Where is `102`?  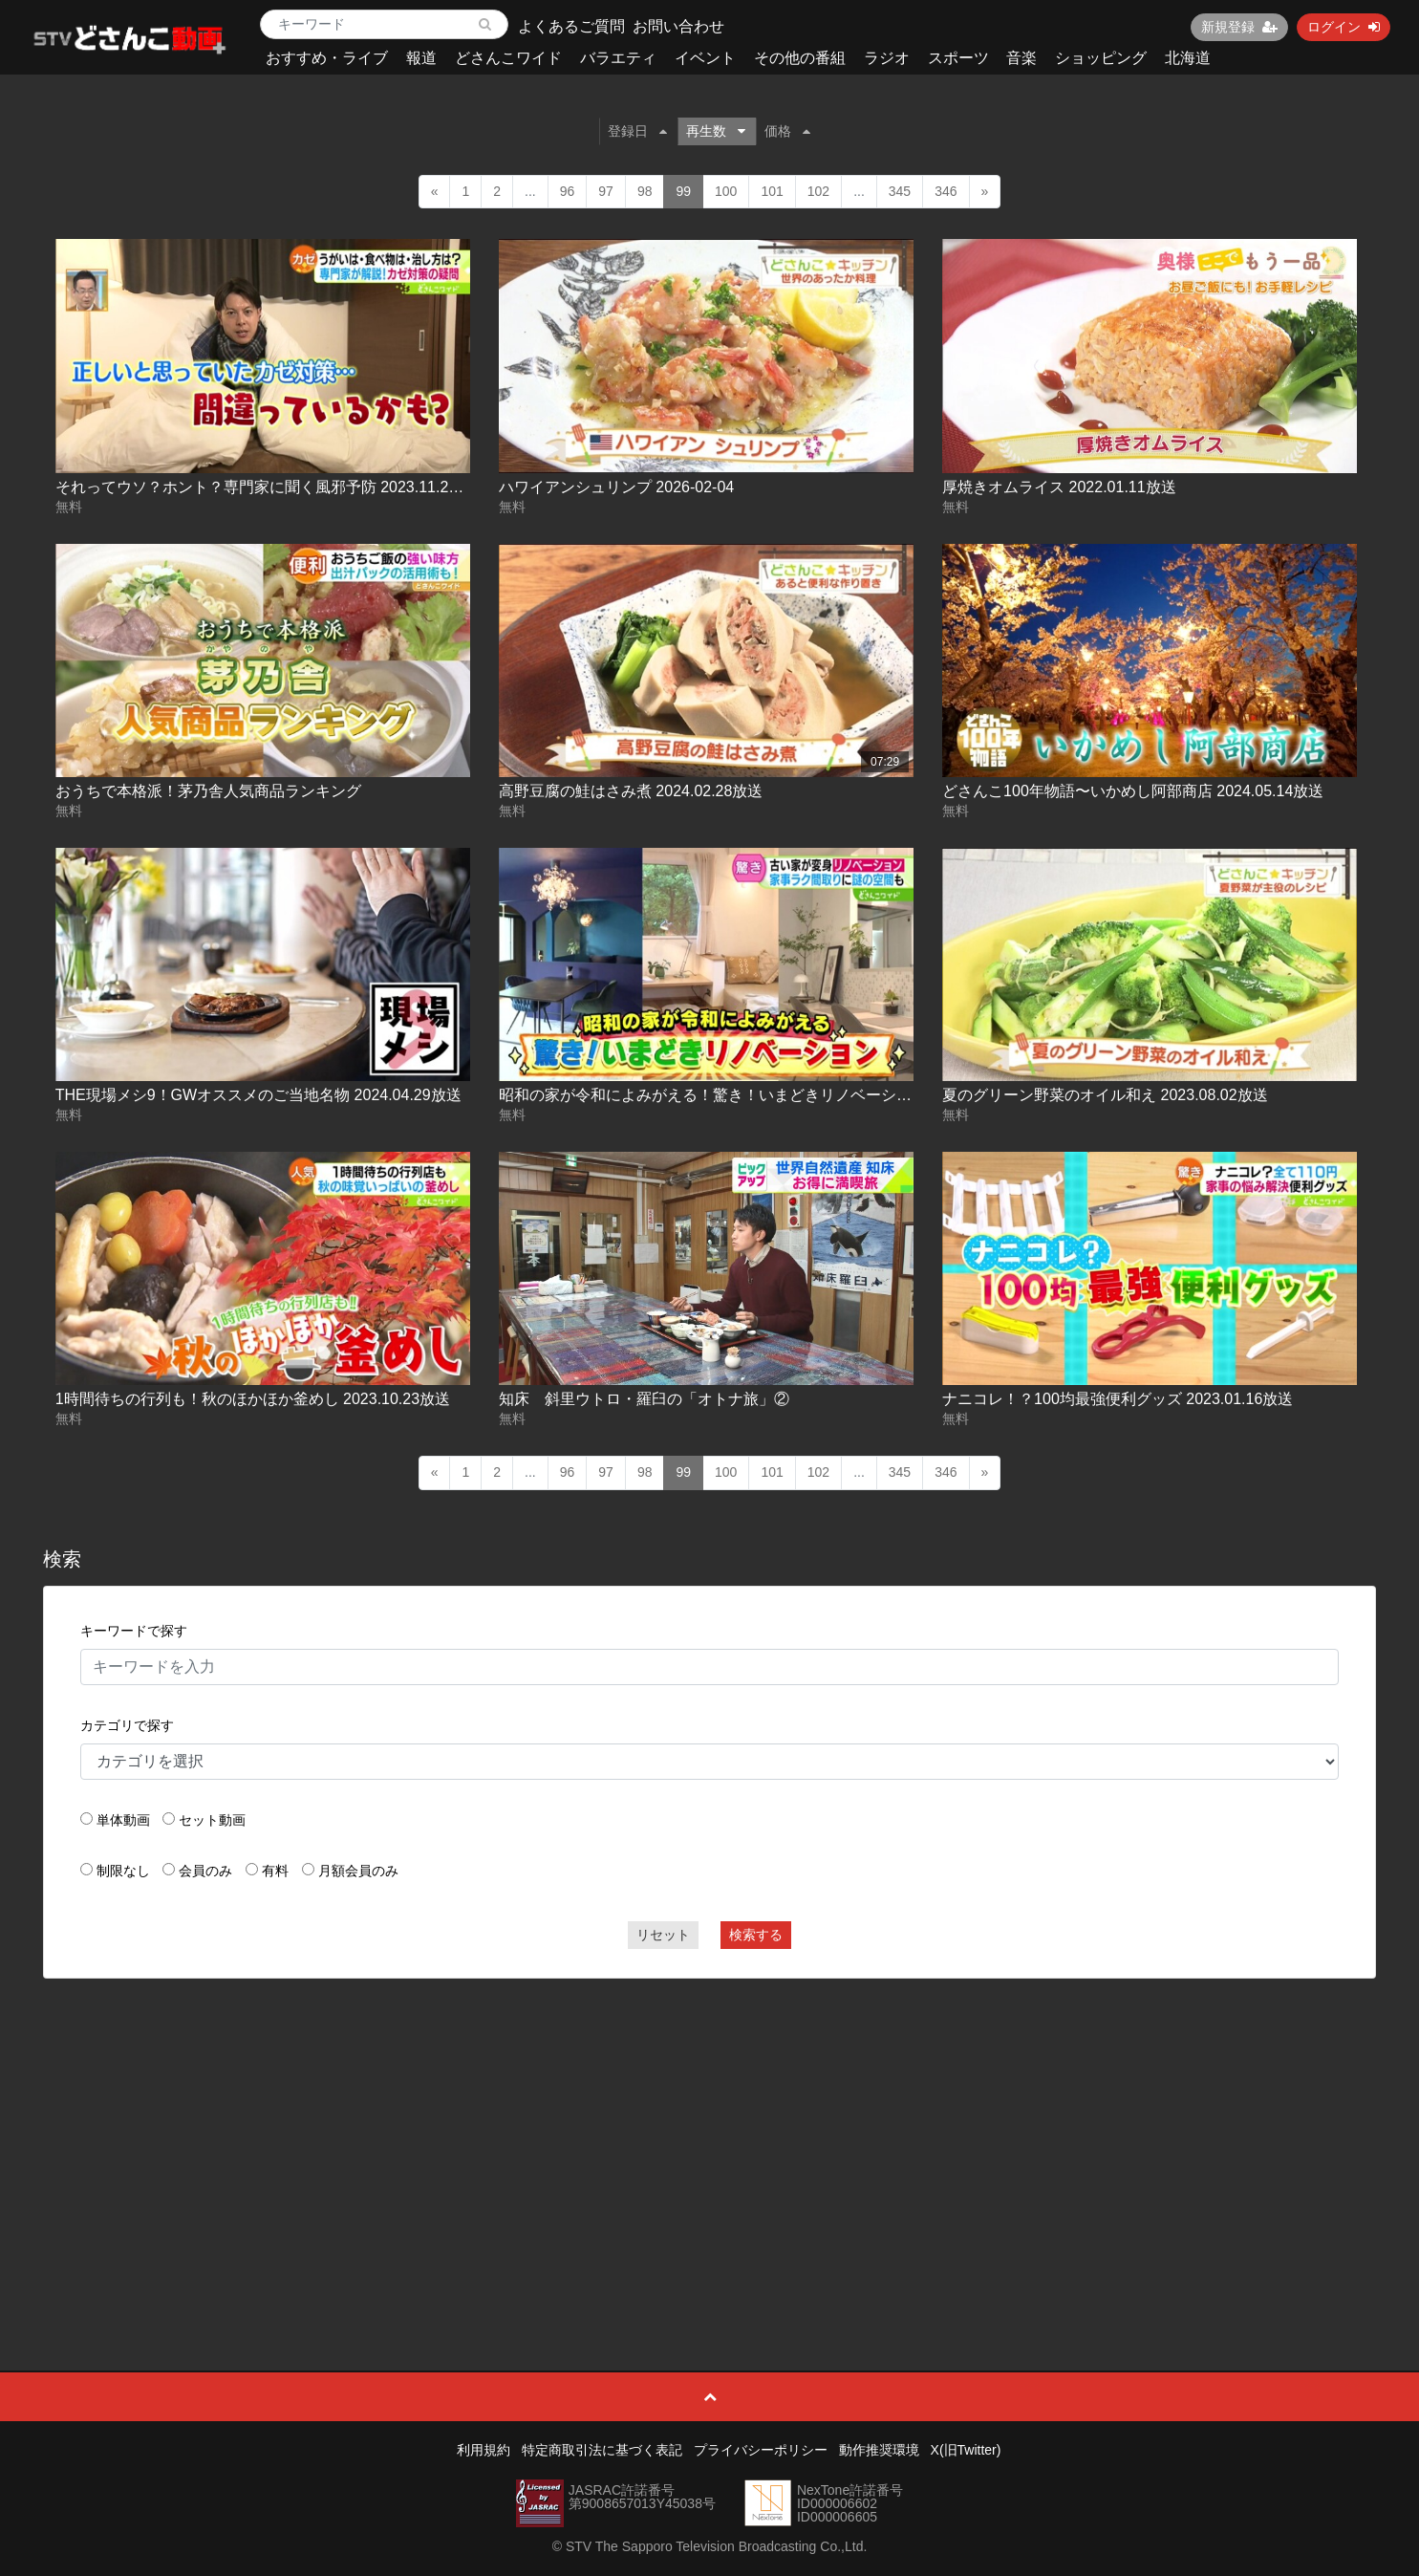 102 is located at coordinates (818, 191).